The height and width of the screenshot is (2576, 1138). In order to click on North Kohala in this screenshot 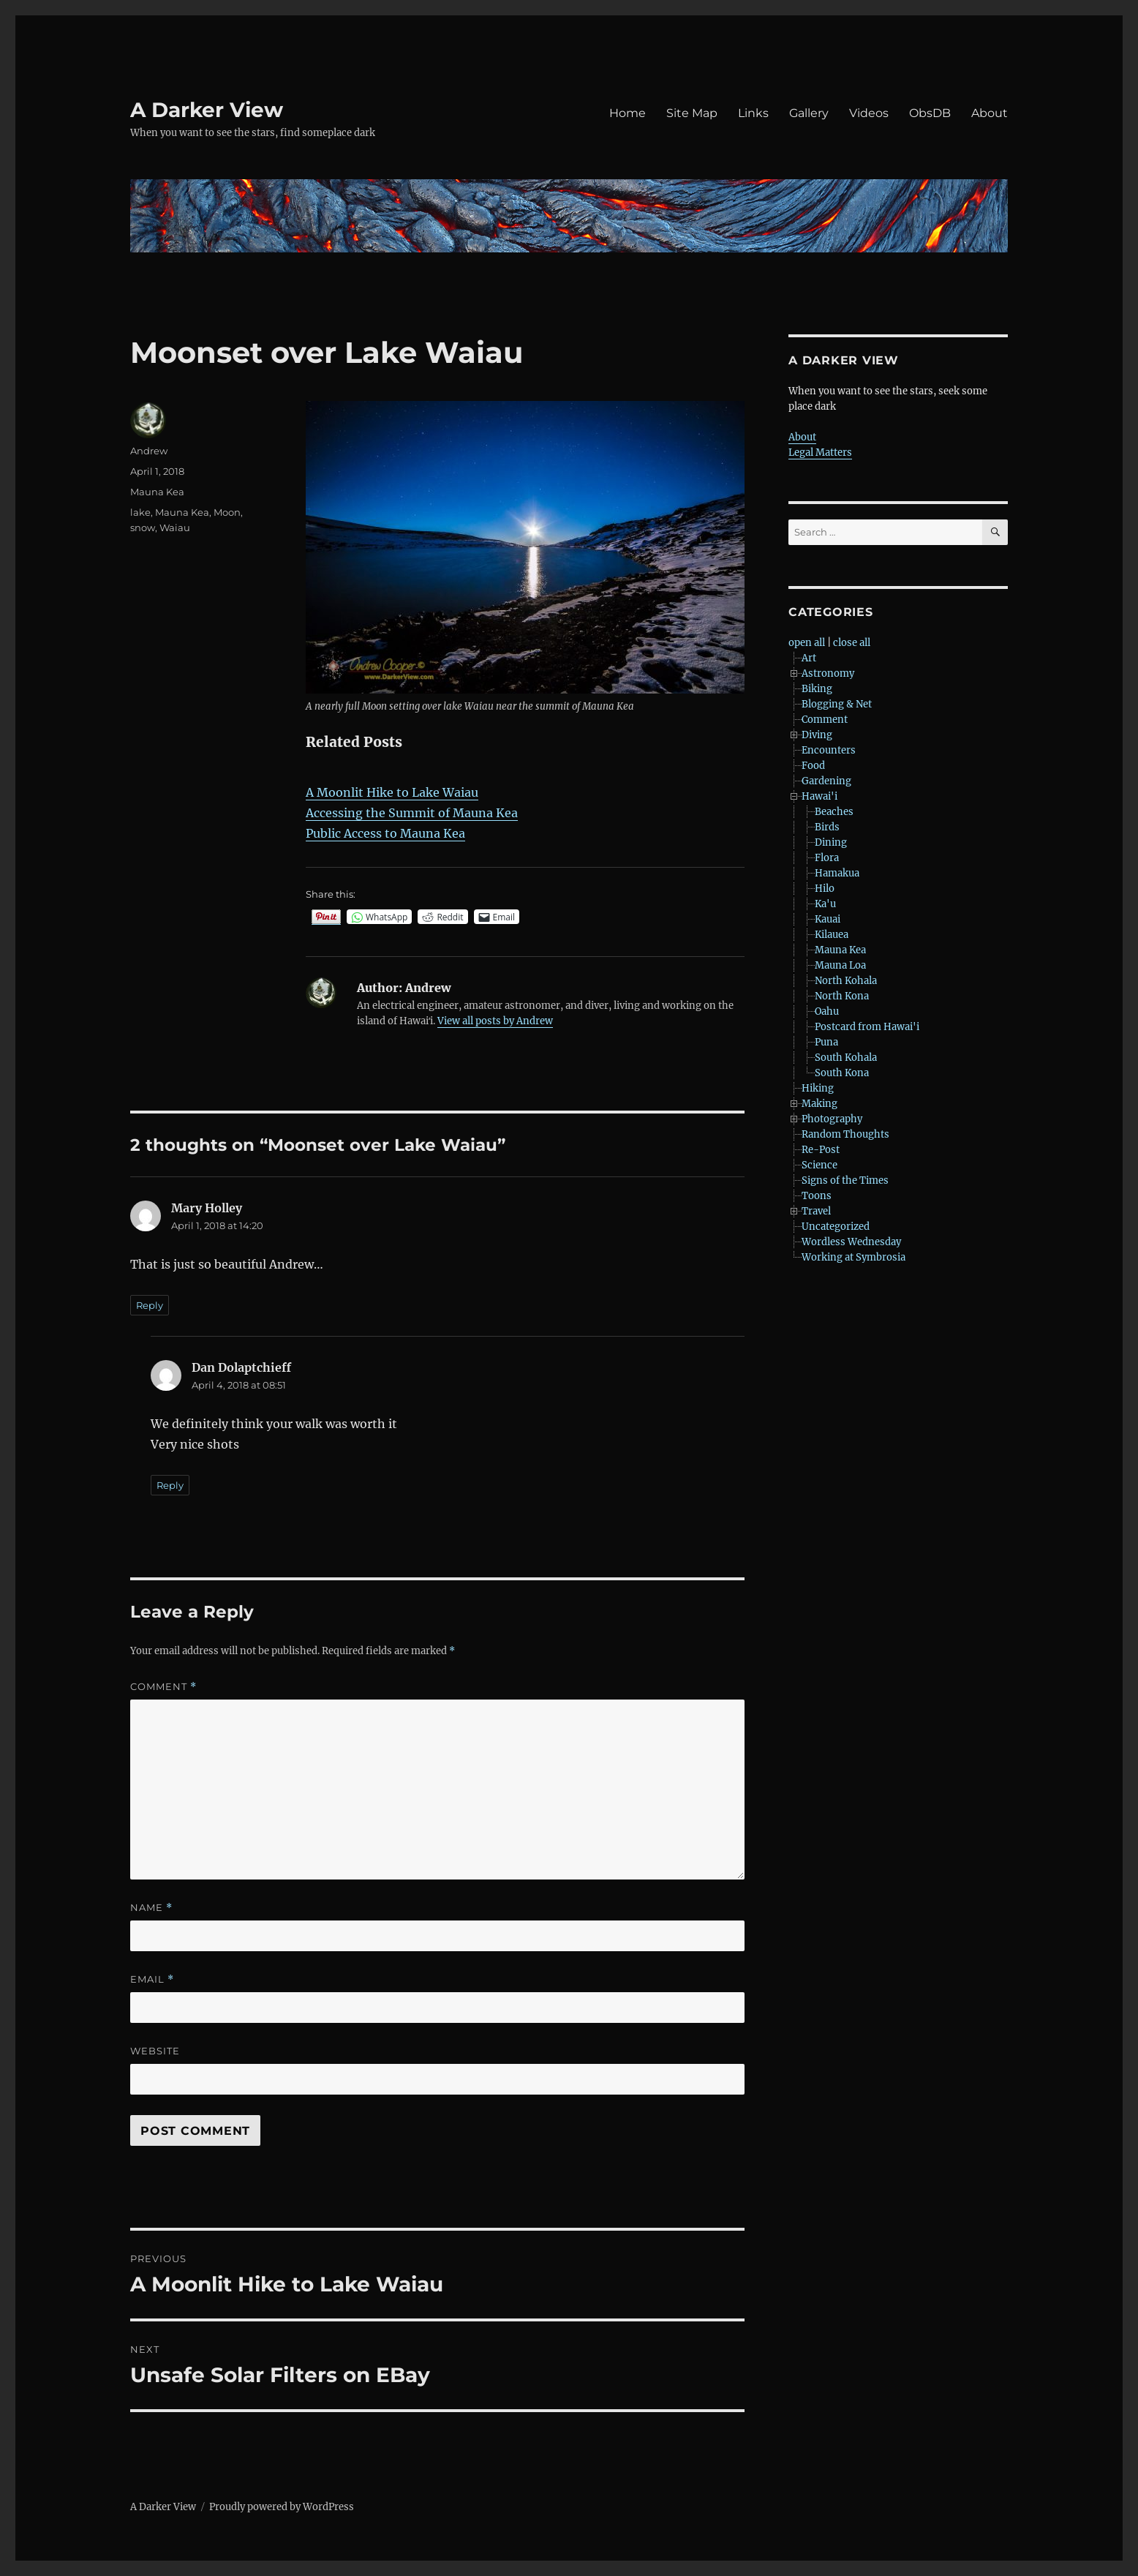, I will do `click(846, 981)`.